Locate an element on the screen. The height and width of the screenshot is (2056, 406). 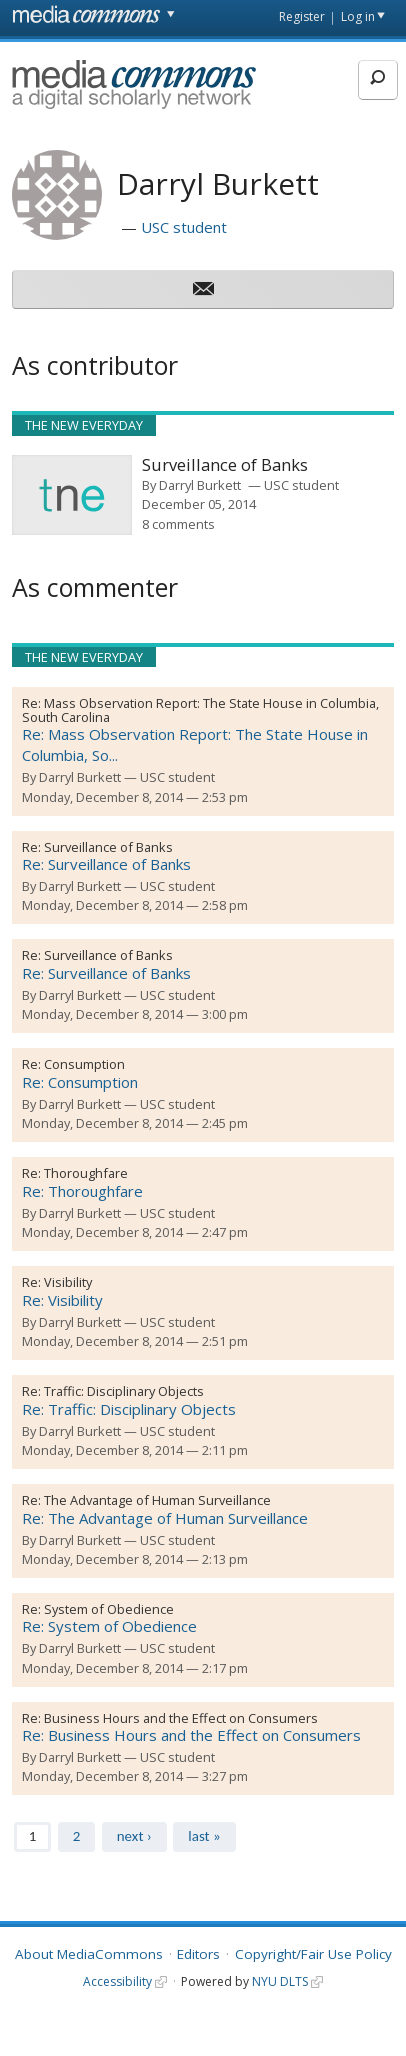
Thoroughfare is located at coordinates (86, 1173).